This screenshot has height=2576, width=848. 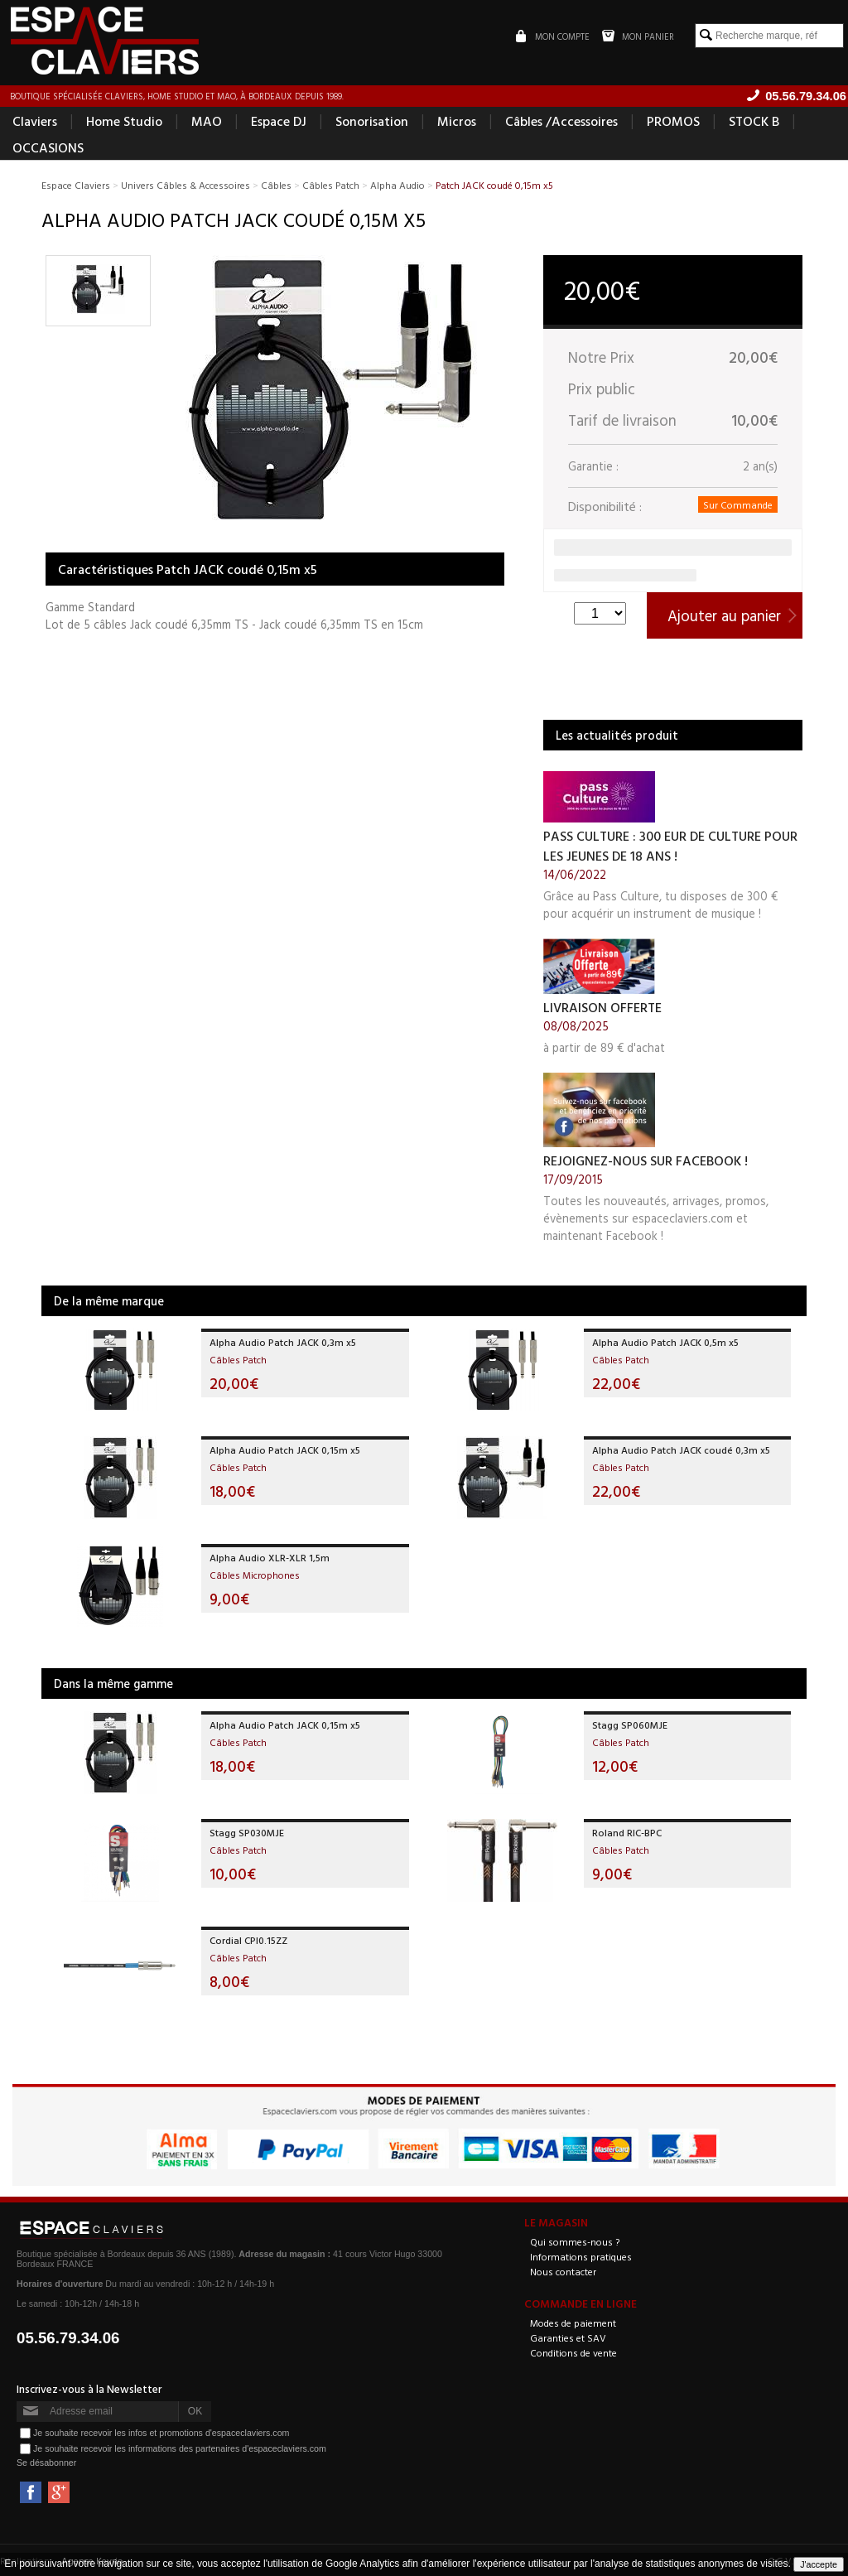 What do you see at coordinates (48, 147) in the screenshot?
I see `OCCASIONS` at bounding box center [48, 147].